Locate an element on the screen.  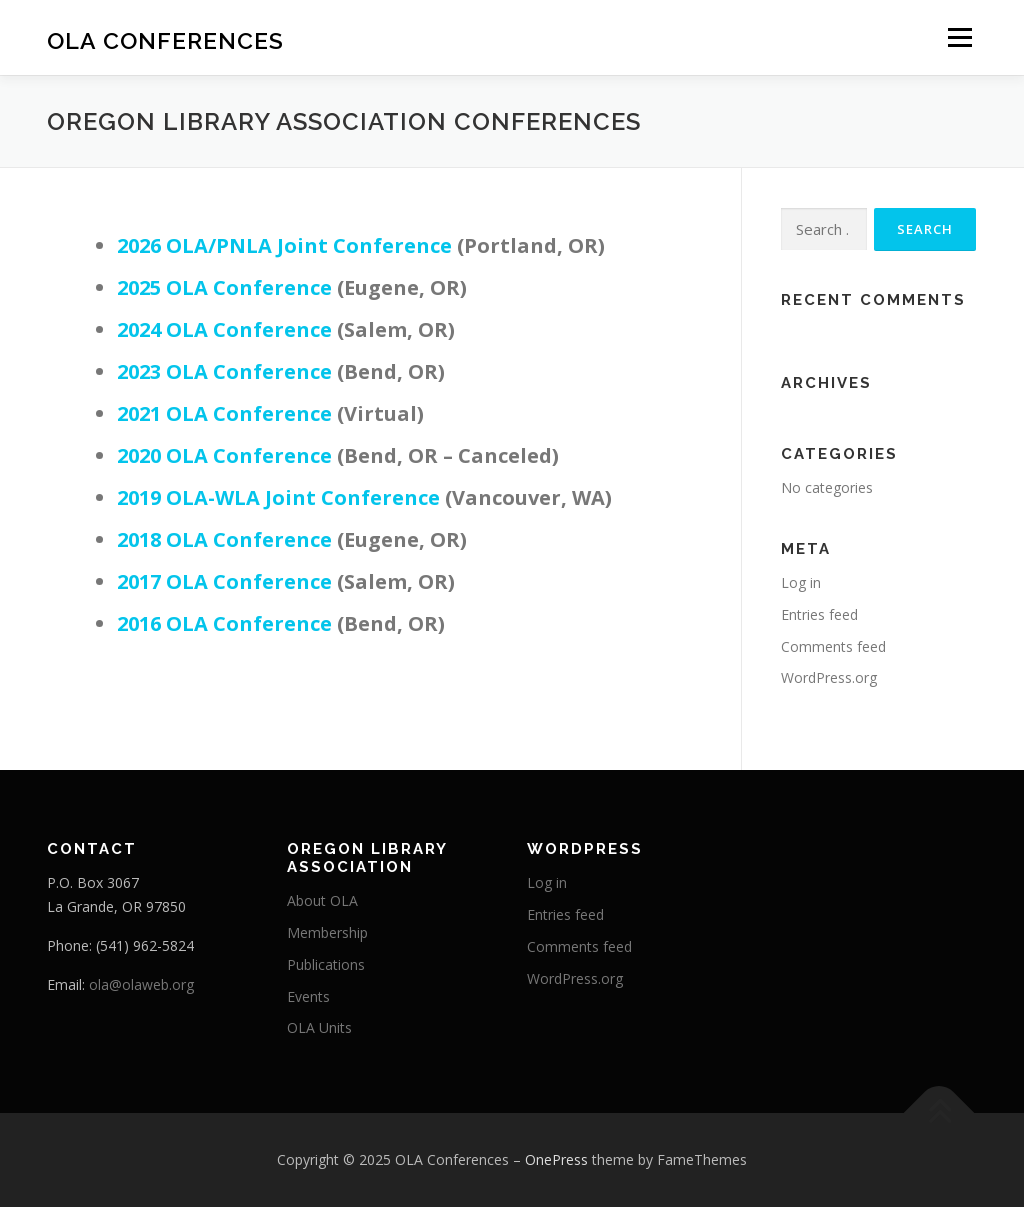
Publications is located at coordinates (326, 964).